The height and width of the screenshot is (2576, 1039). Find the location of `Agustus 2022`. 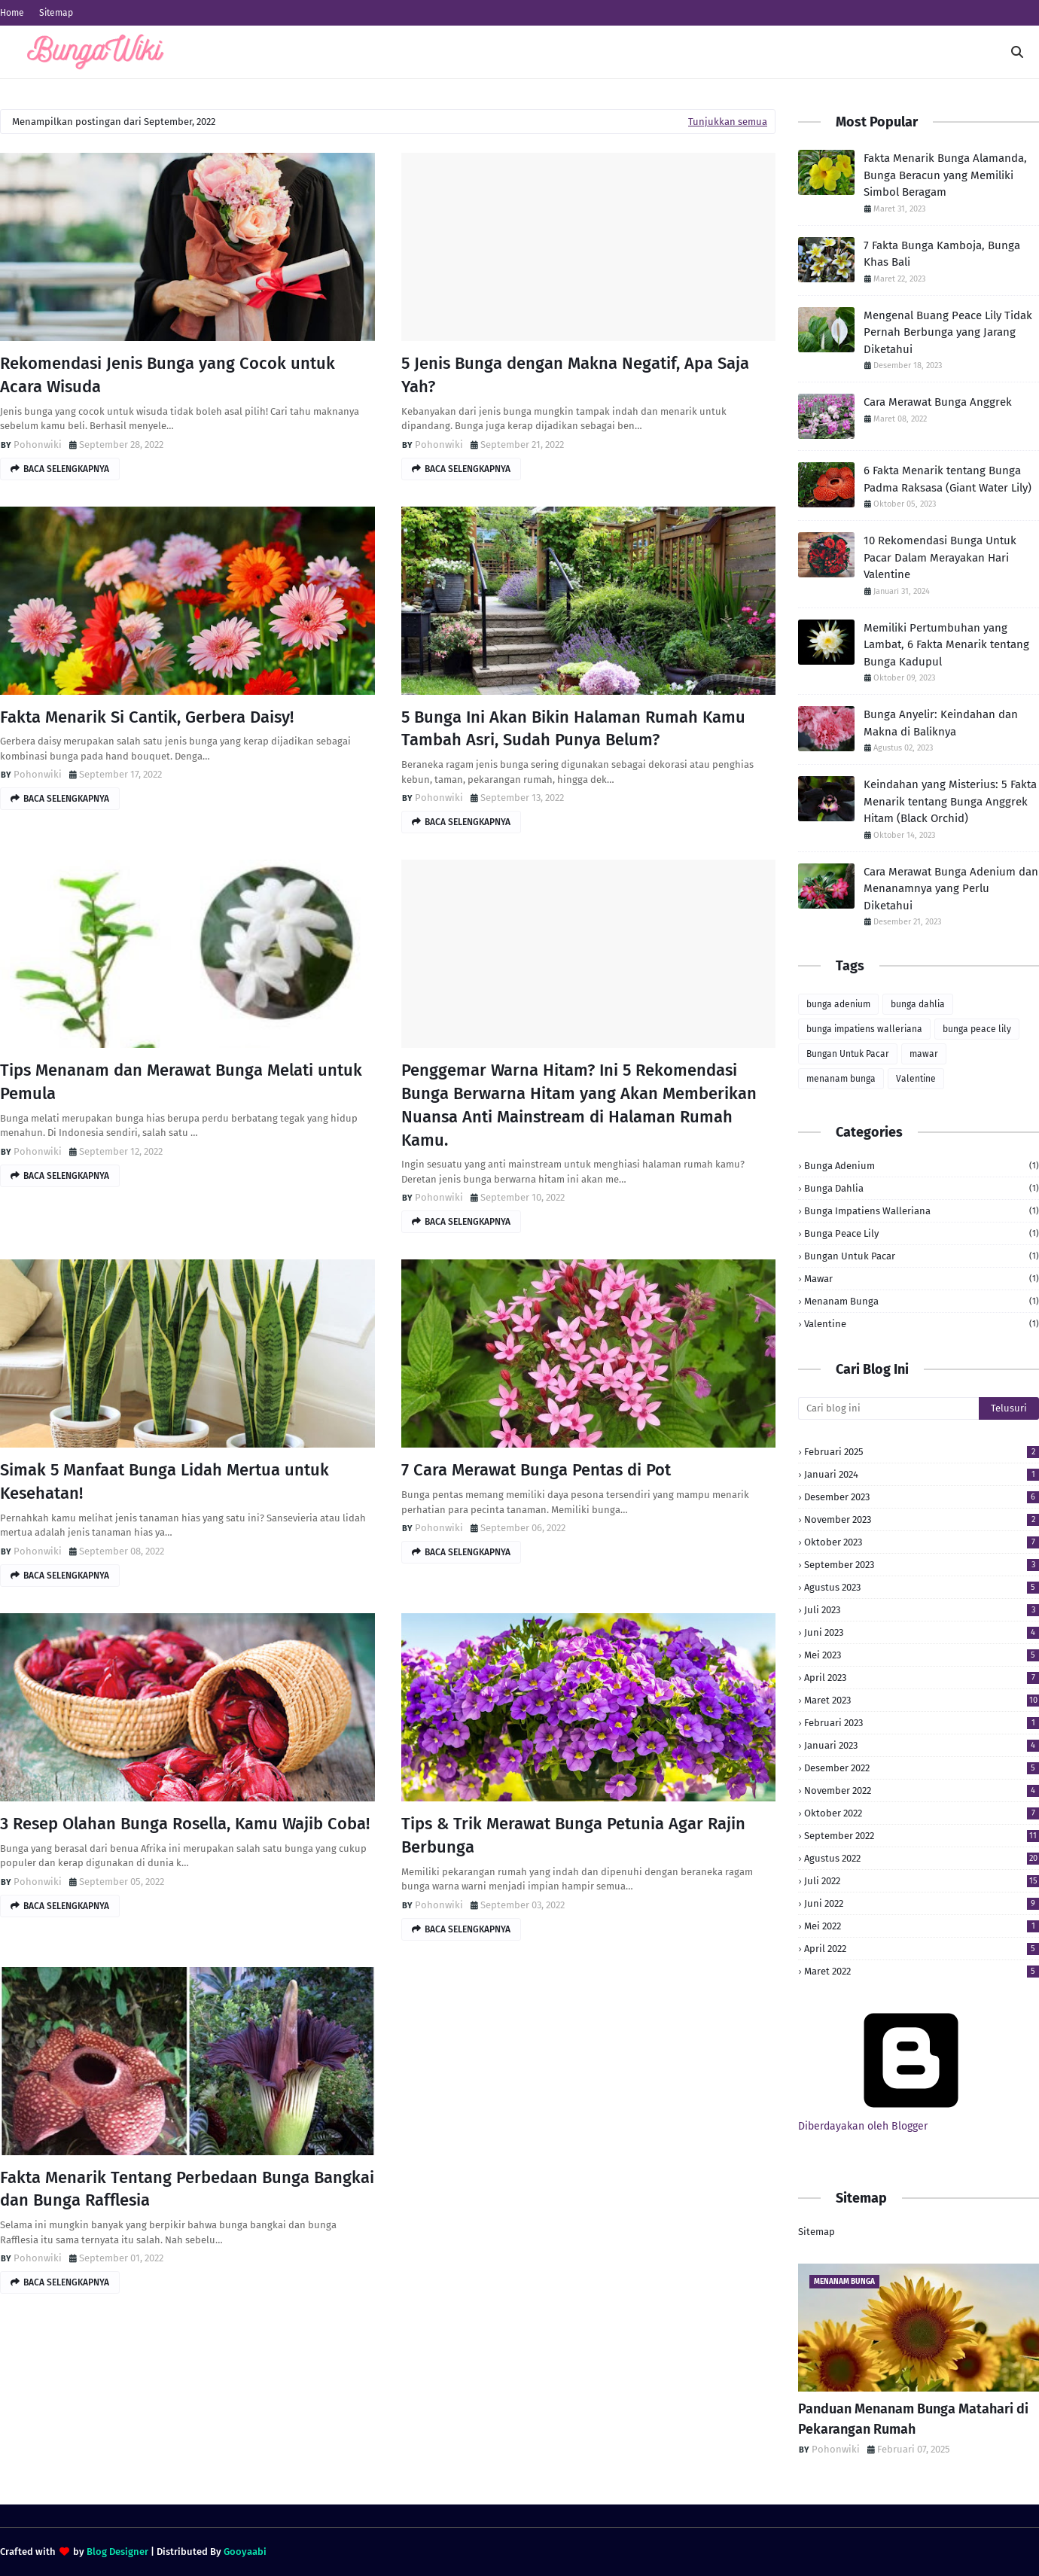

Agustus 2022 is located at coordinates (921, 1858).